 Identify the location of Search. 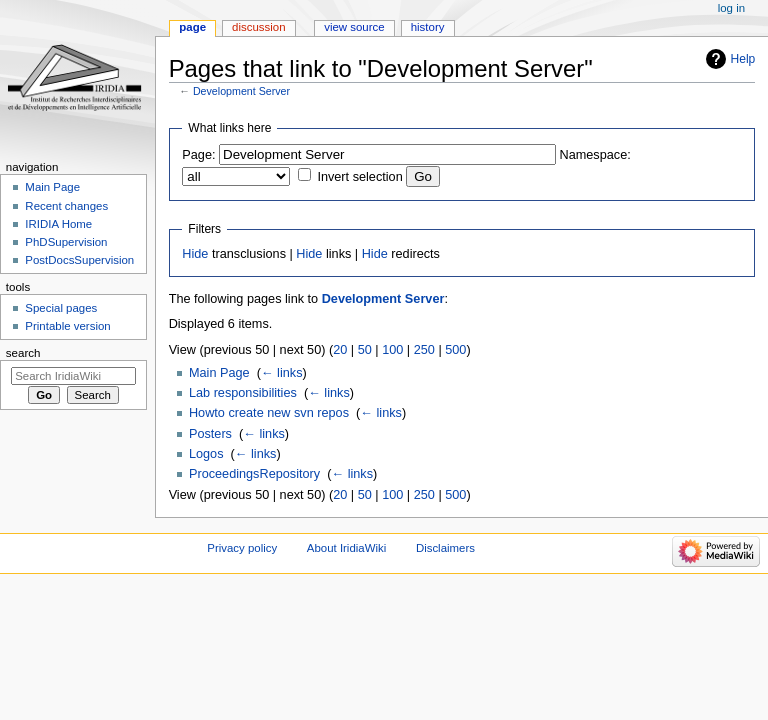
(23, 353).